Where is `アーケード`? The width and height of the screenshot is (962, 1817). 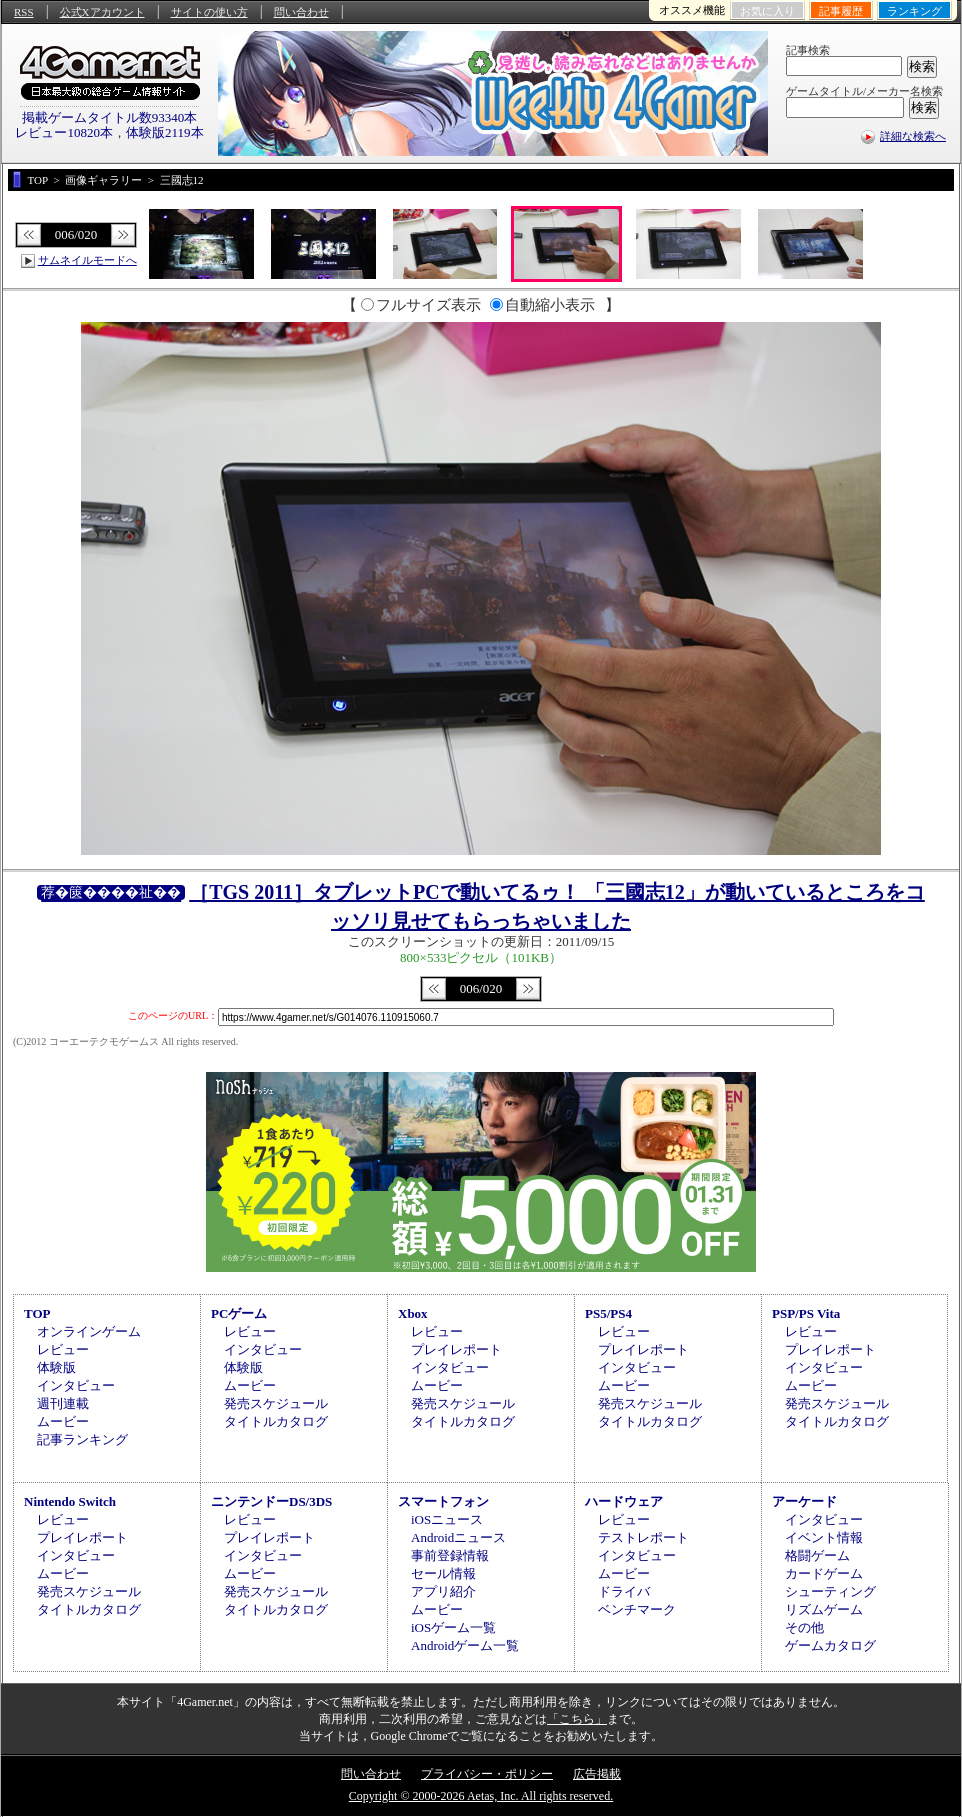 アーケード is located at coordinates (804, 1501).